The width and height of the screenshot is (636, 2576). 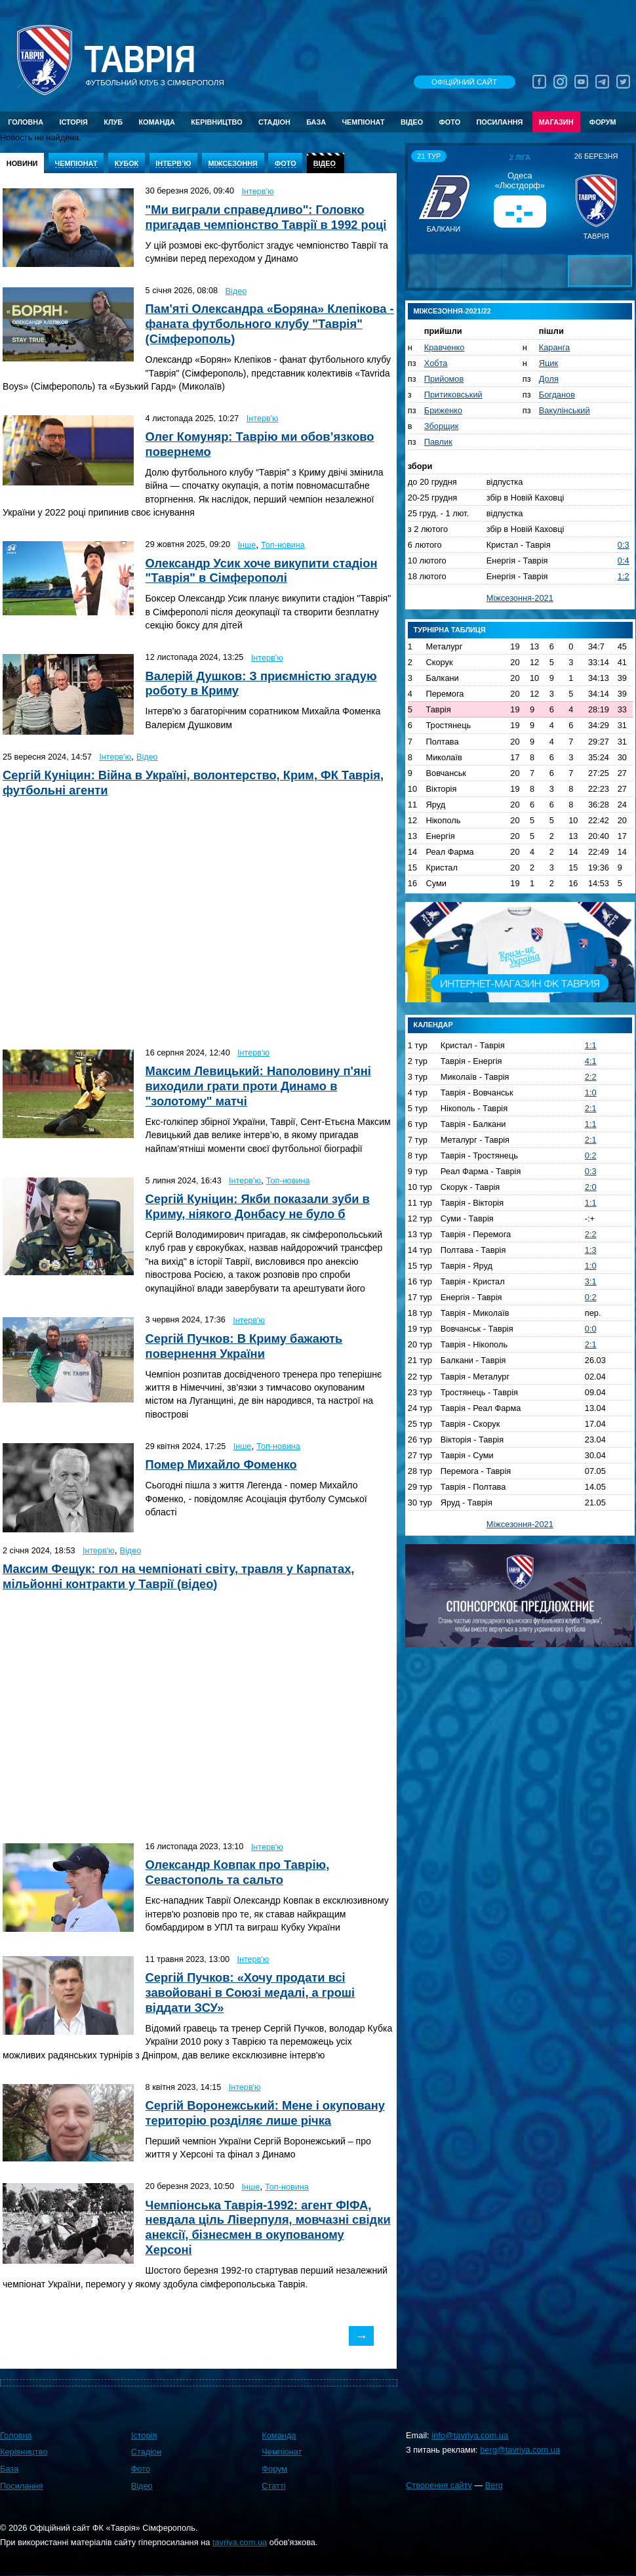 I want to click on Пам'яті Олександра «Боряна» Клепікова - фаната футбольного клубу "Таврія" (Сімферополь), so click(x=270, y=324).